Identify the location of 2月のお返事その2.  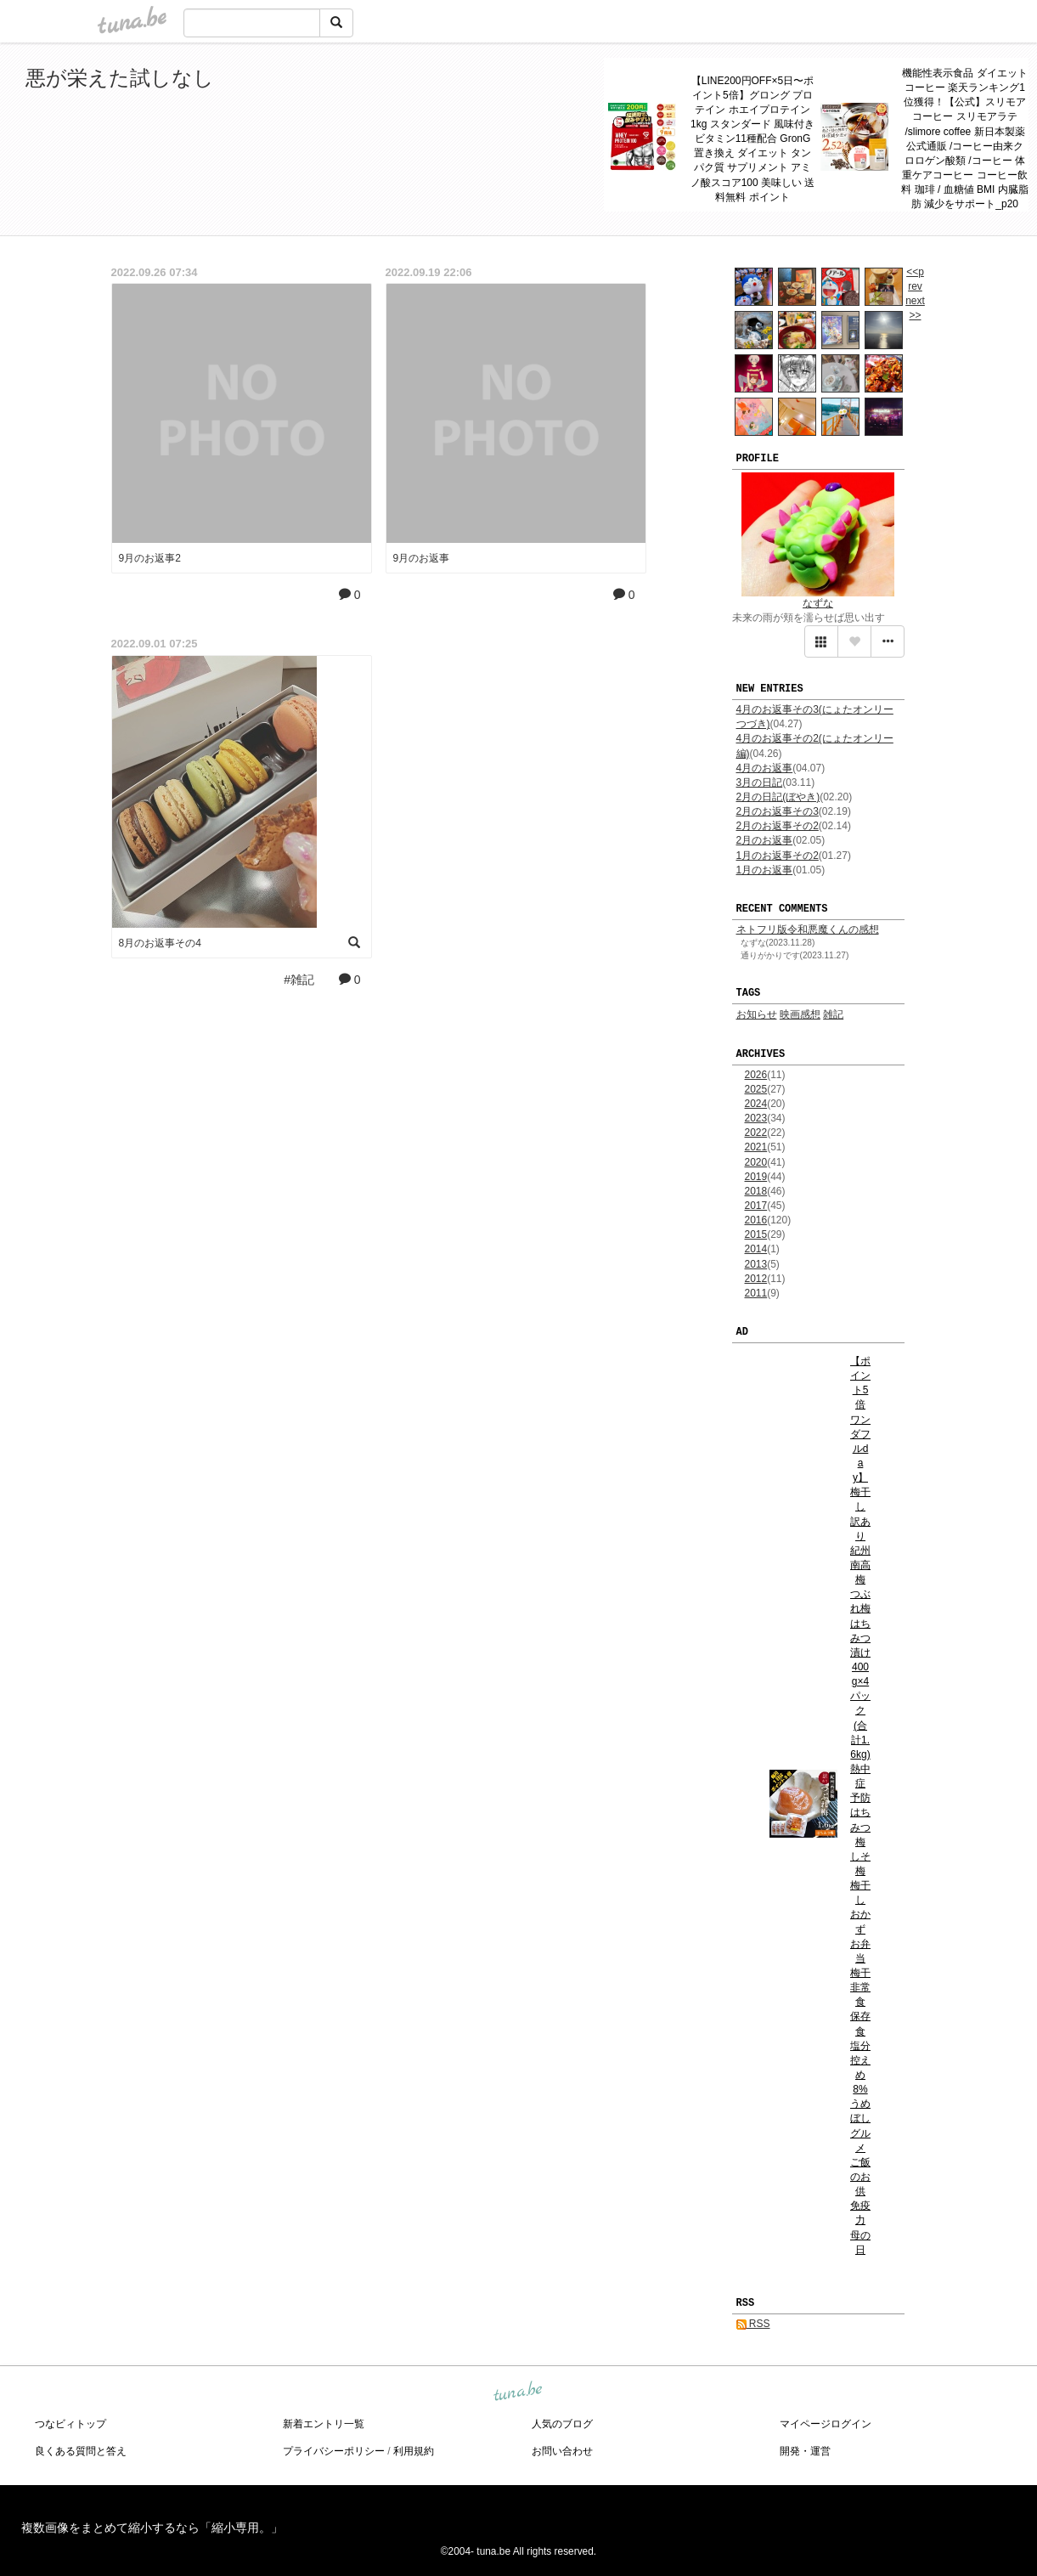
(777, 826).